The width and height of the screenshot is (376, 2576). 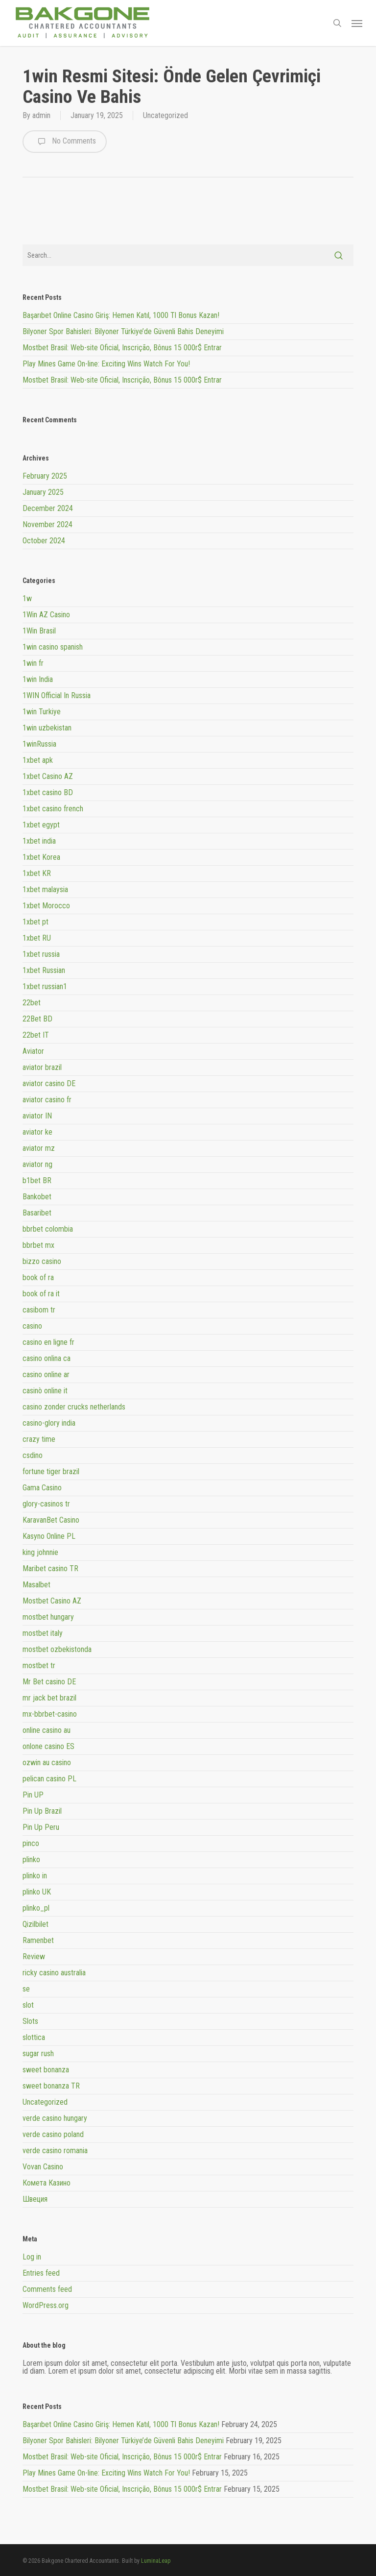 What do you see at coordinates (42, 1067) in the screenshot?
I see `aviator brazil` at bounding box center [42, 1067].